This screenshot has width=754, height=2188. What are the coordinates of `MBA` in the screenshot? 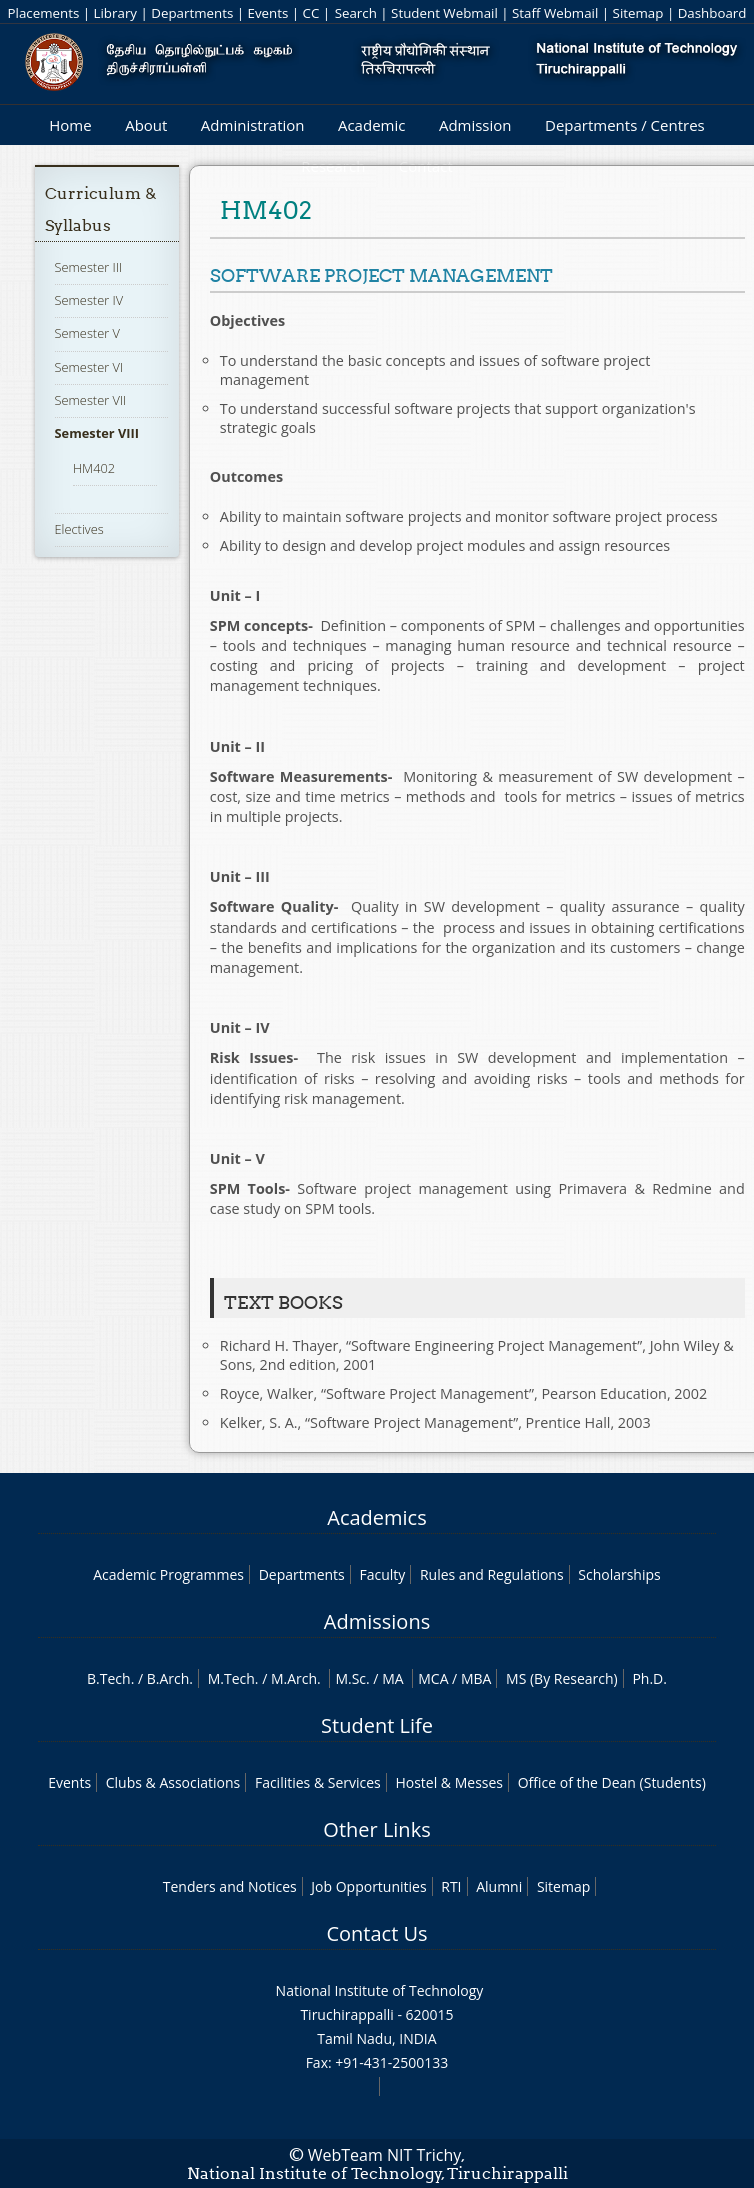 It's located at (476, 1678).